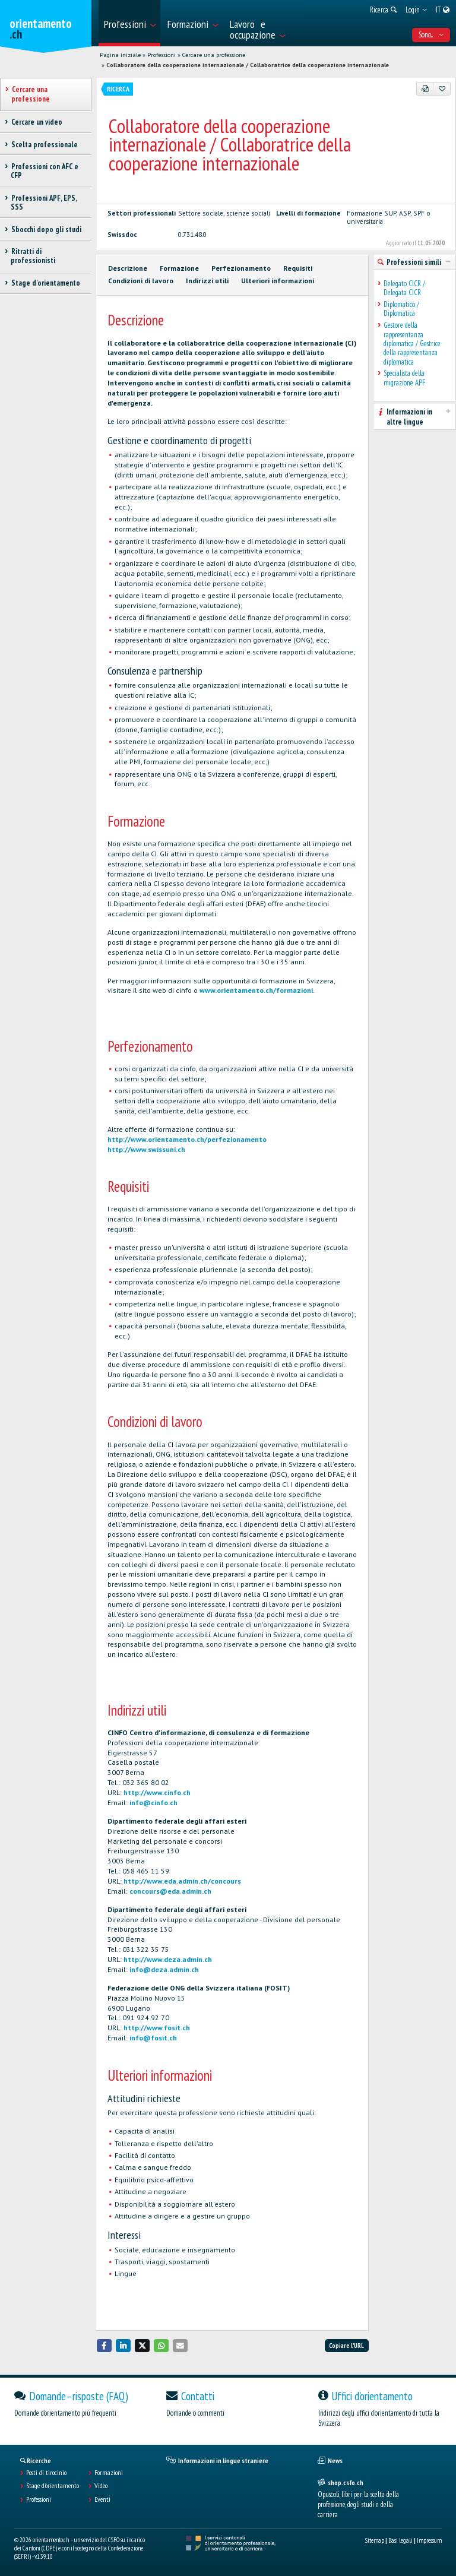 The width and height of the screenshot is (456, 2576). What do you see at coordinates (374, 2540) in the screenshot?
I see `Sitemap` at bounding box center [374, 2540].